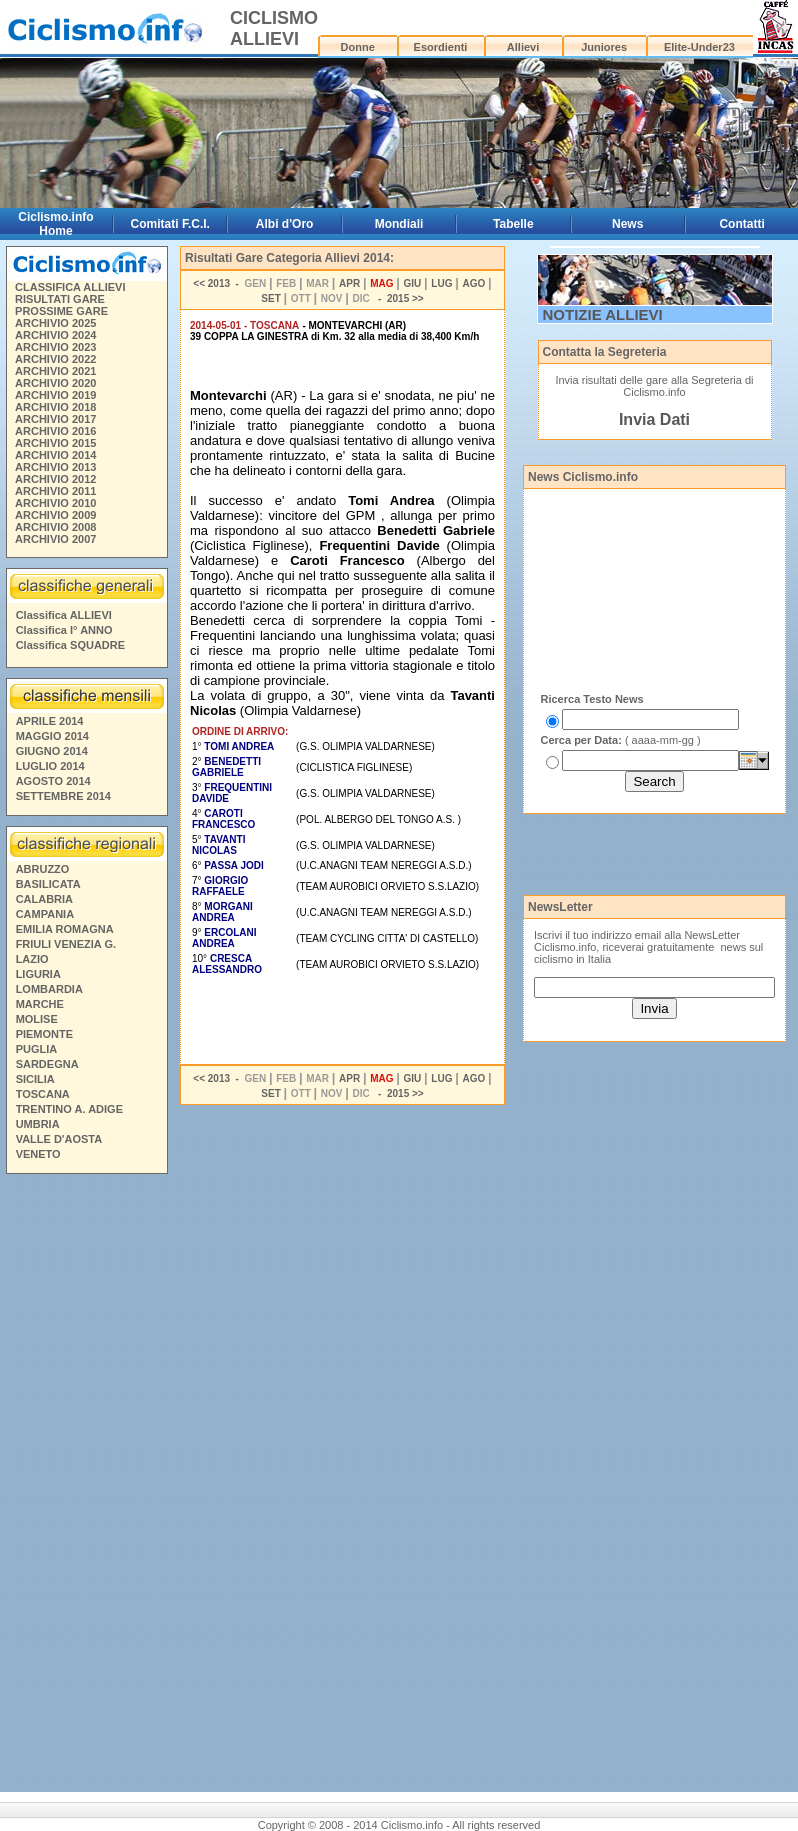 This screenshot has width=798, height=1831. Describe the element at coordinates (523, 47) in the screenshot. I see `Allievi` at that location.